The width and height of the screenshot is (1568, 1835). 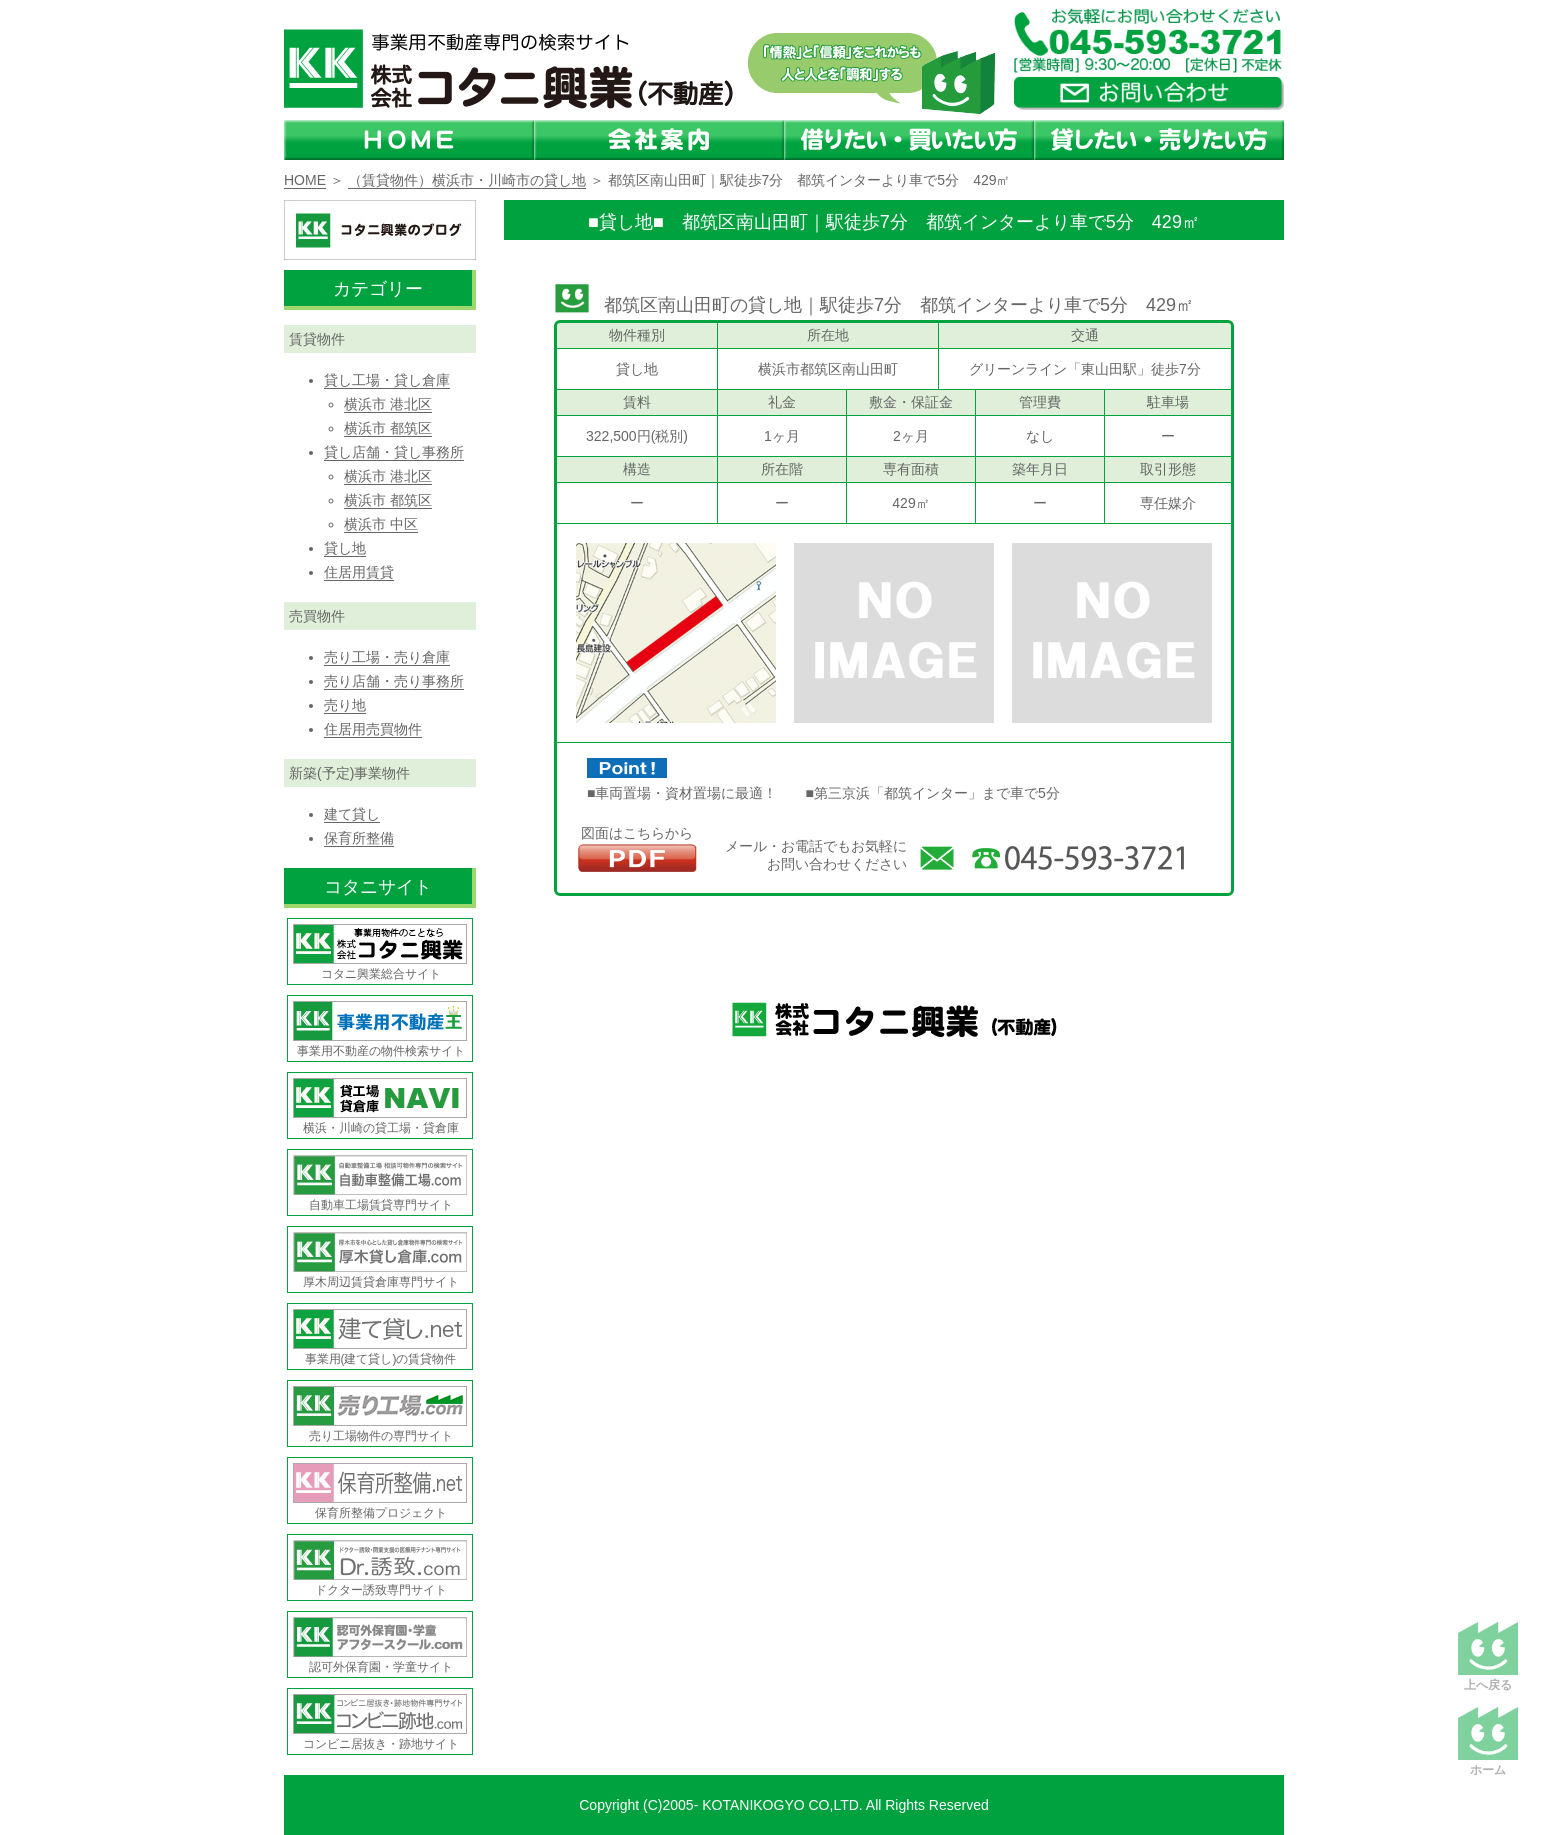 What do you see at coordinates (345, 705) in the screenshot?
I see `売り地` at bounding box center [345, 705].